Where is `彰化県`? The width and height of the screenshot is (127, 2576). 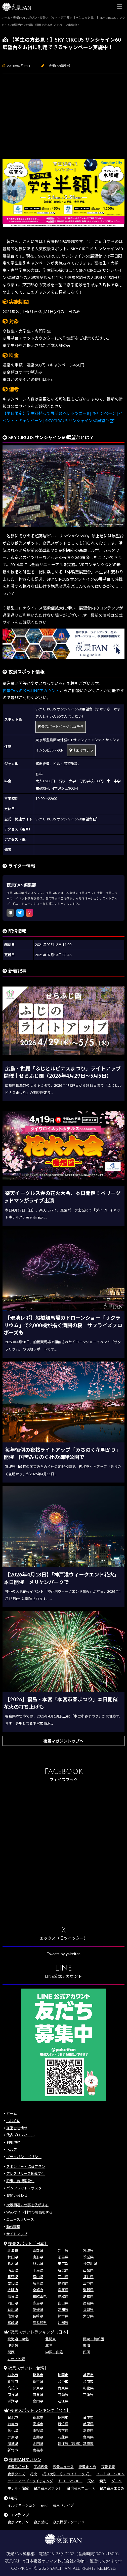 彰化県 is located at coordinates (88, 2388).